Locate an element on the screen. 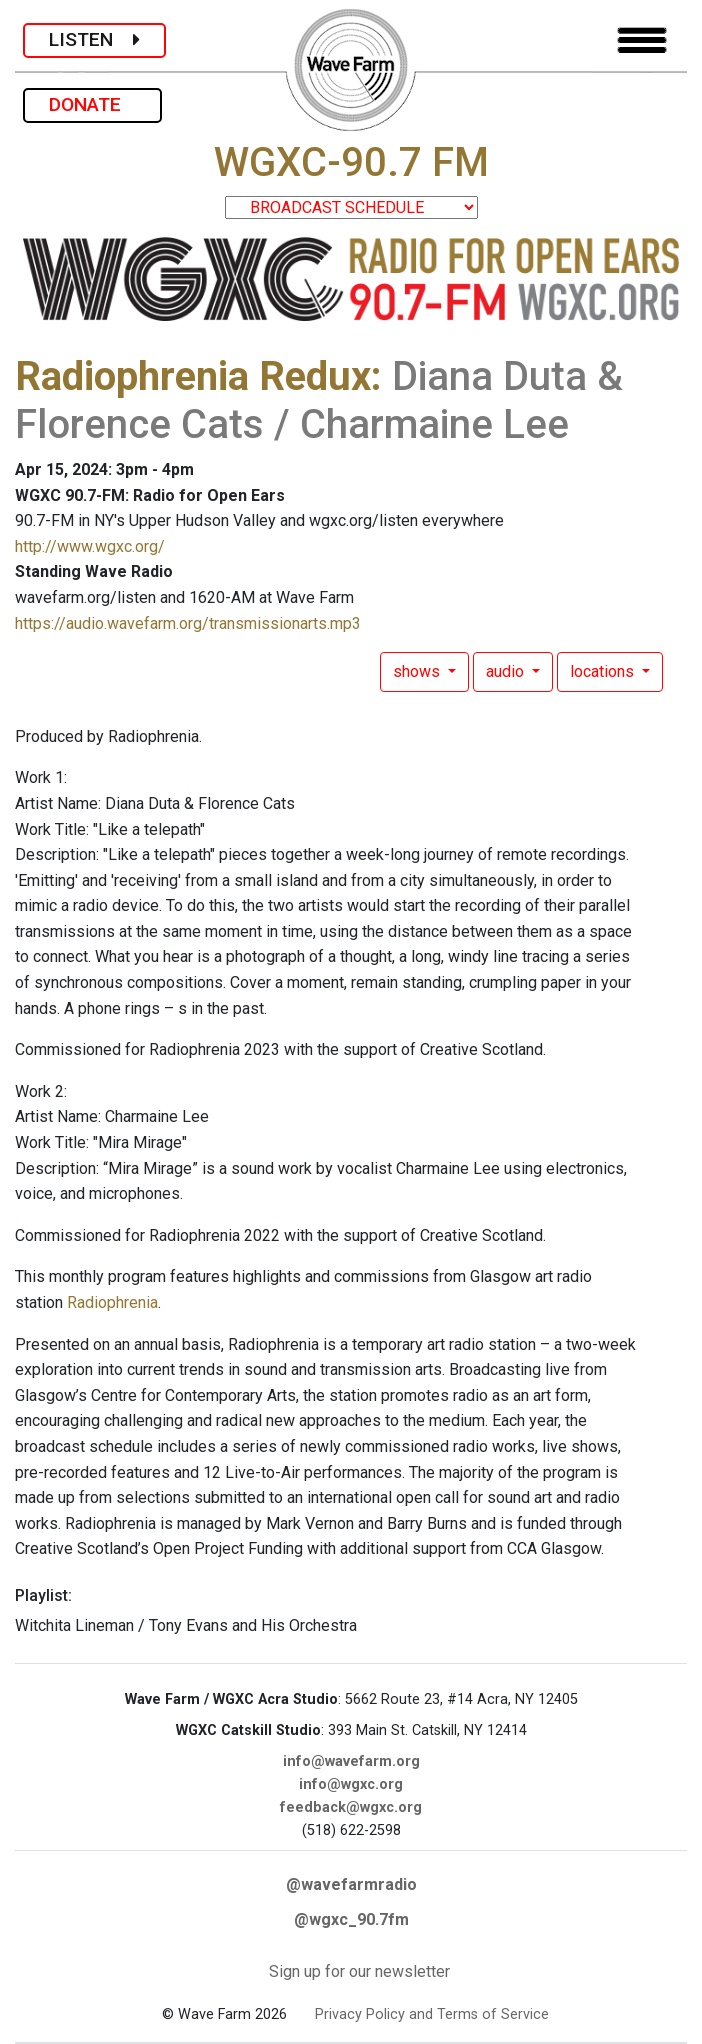  LISTEN is located at coordinates (94, 39).